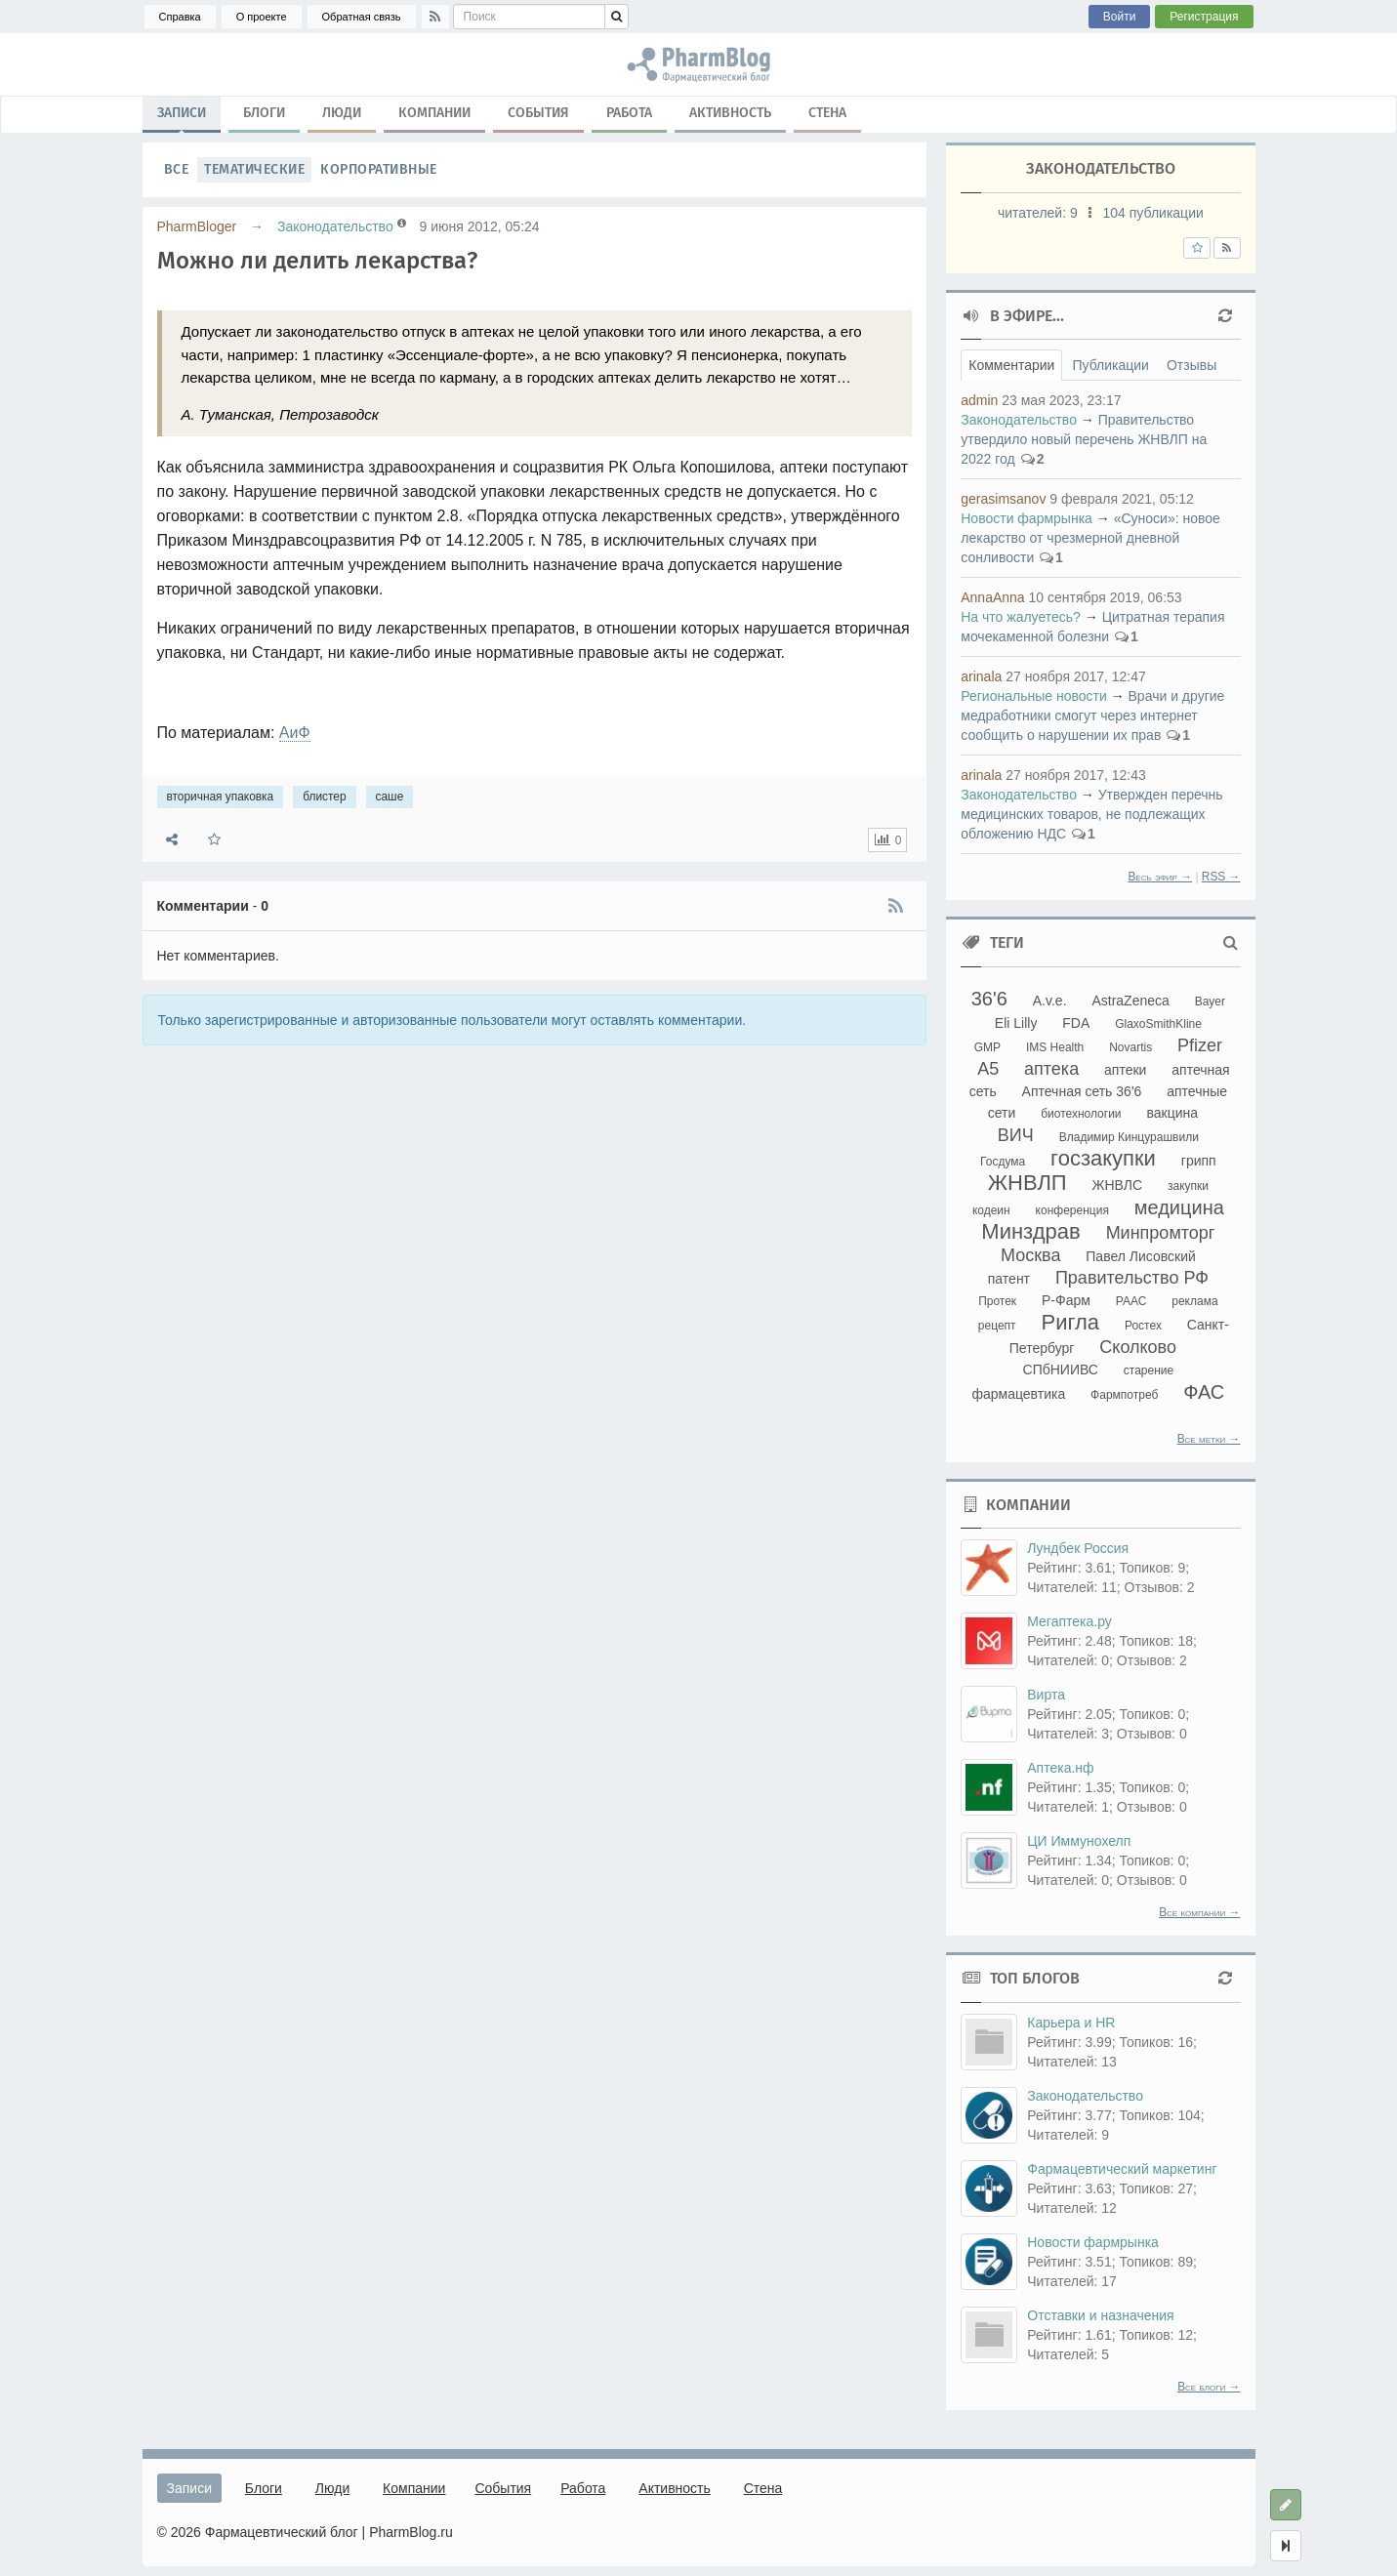 This screenshot has height=2576, width=1397. Describe the element at coordinates (1160, 876) in the screenshot. I see `Весь эфир →` at that location.